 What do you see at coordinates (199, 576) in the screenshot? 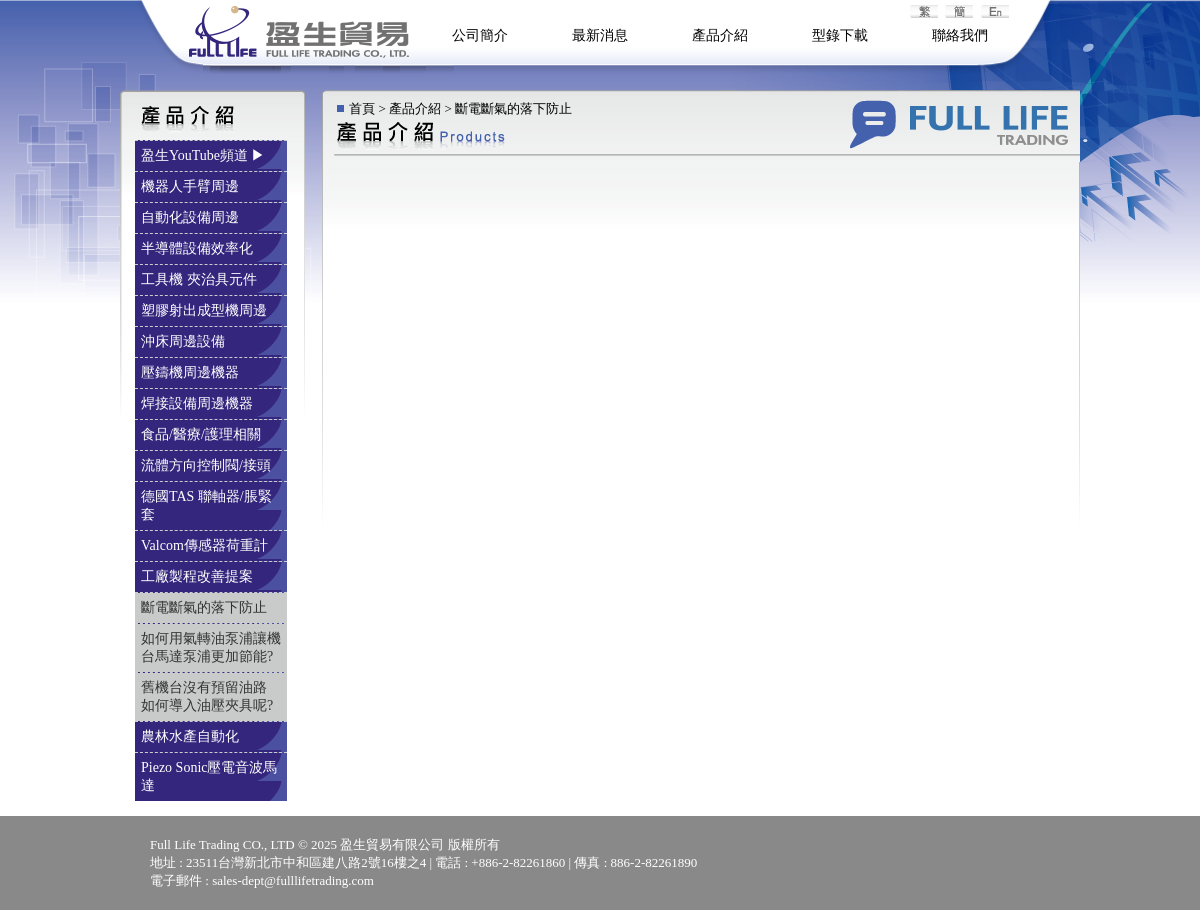
I see `工廠製程改善提案` at bounding box center [199, 576].